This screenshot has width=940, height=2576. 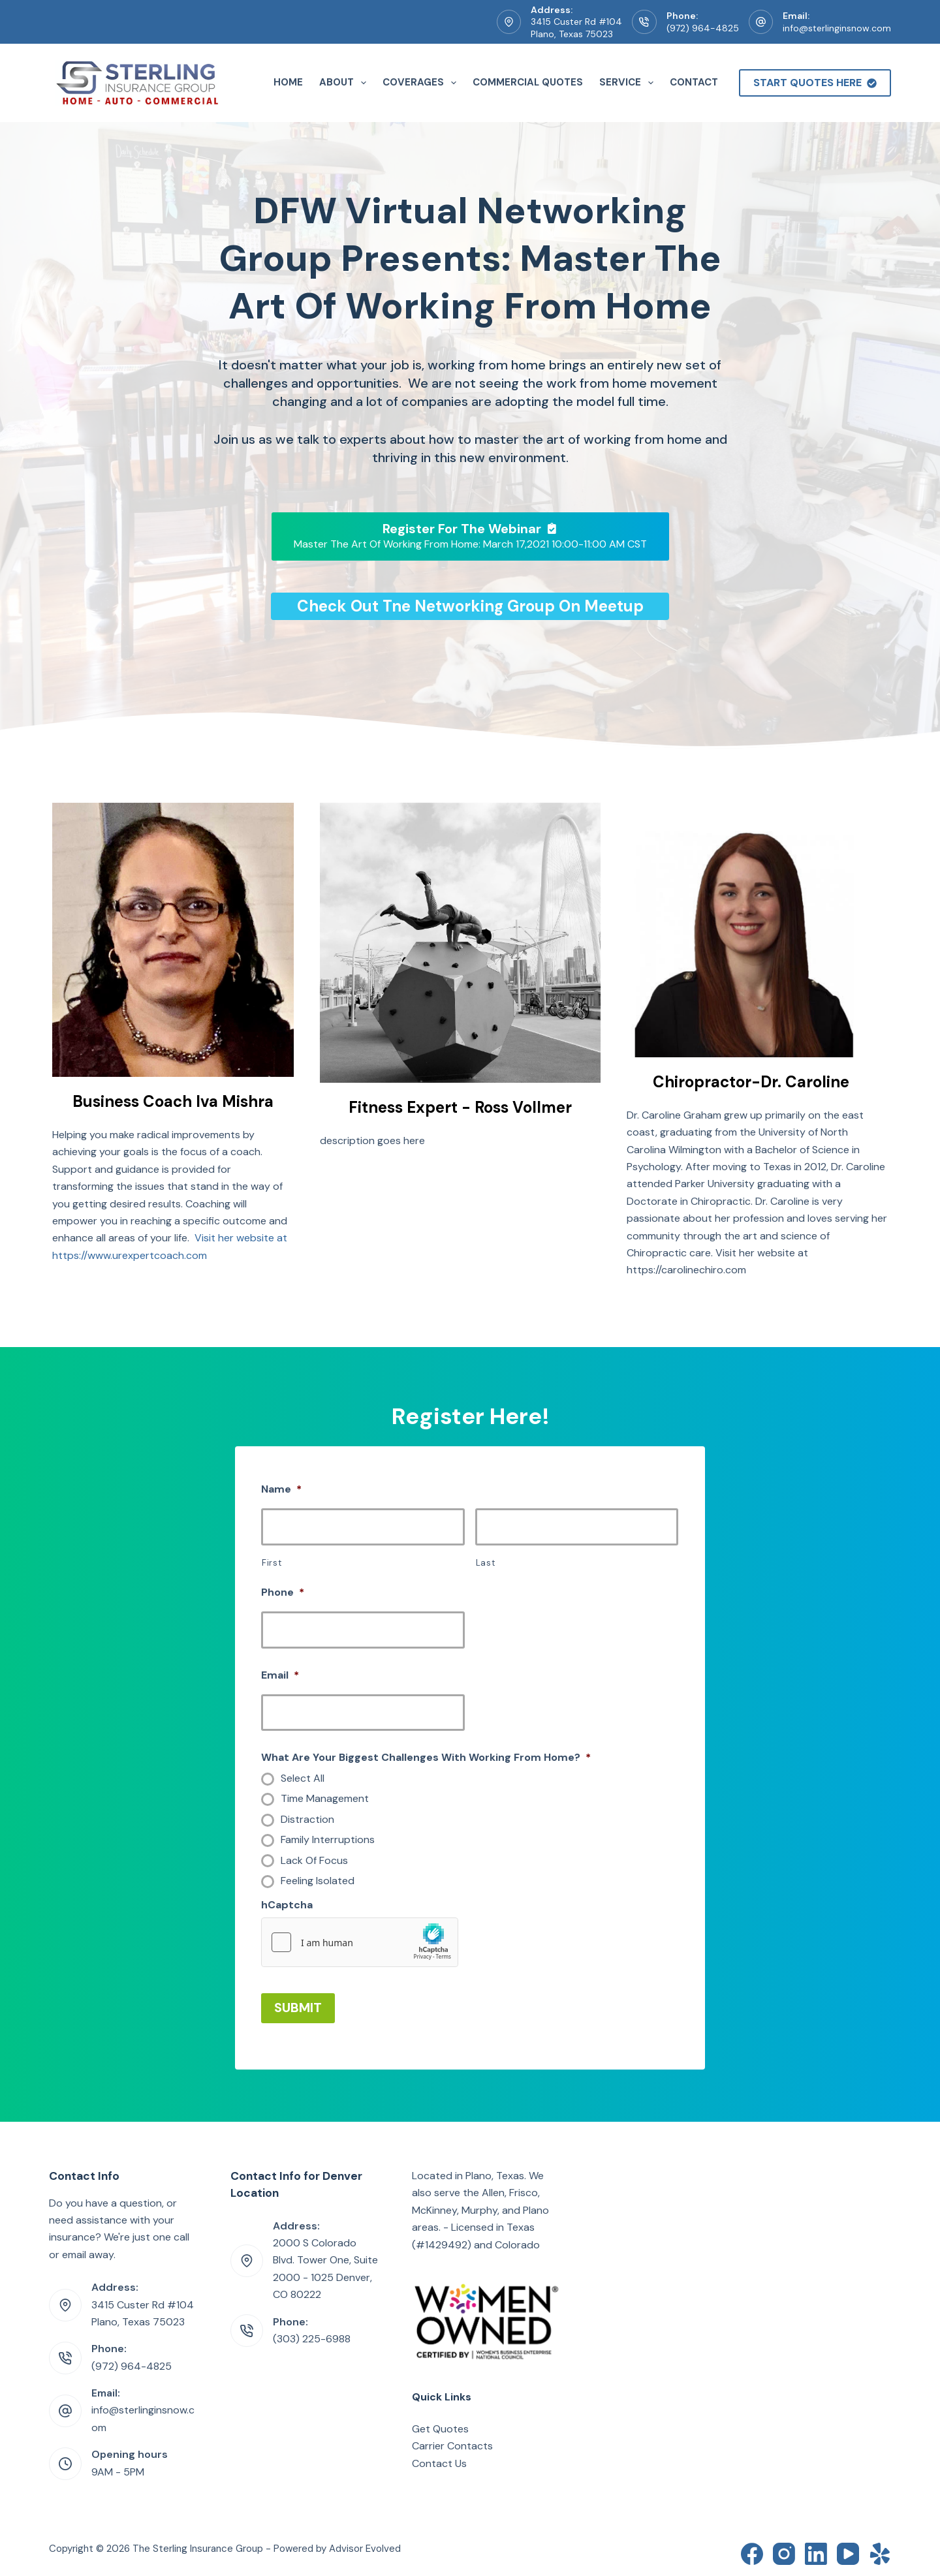 I want to click on Feeling Isolated, so click(x=317, y=1880).